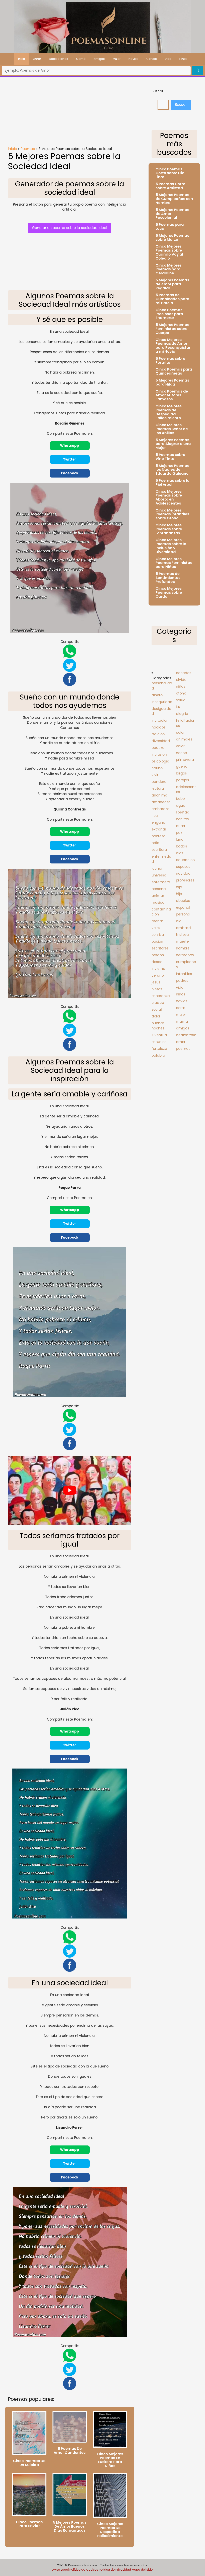  What do you see at coordinates (160, 720) in the screenshot?
I see `invitacion` at bounding box center [160, 720].